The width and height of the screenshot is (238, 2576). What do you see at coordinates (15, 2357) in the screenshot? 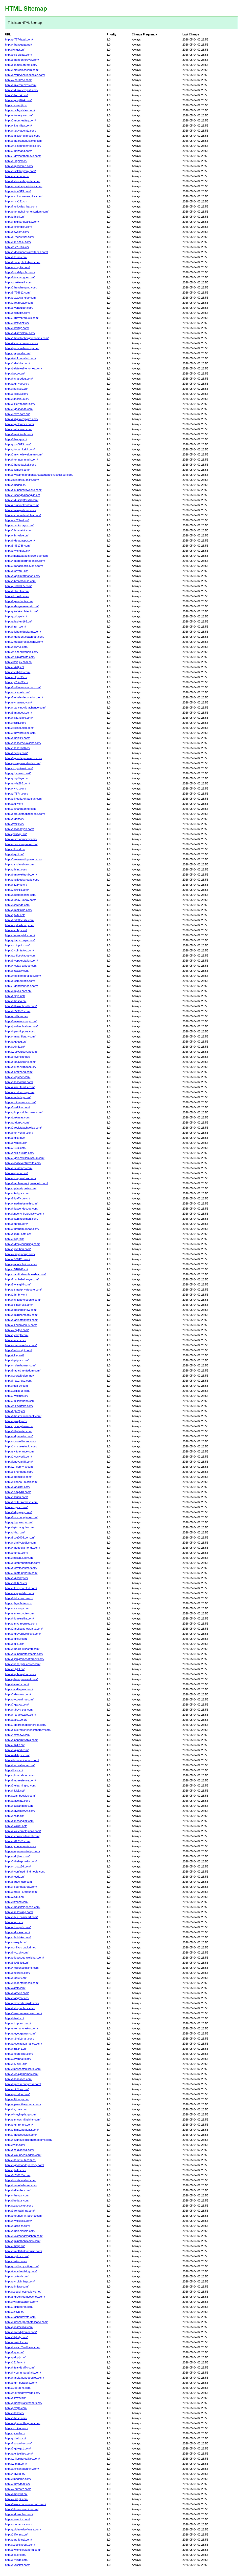
I see `http://p.dgpjs.cn/` at bounding box center [15, 2357].